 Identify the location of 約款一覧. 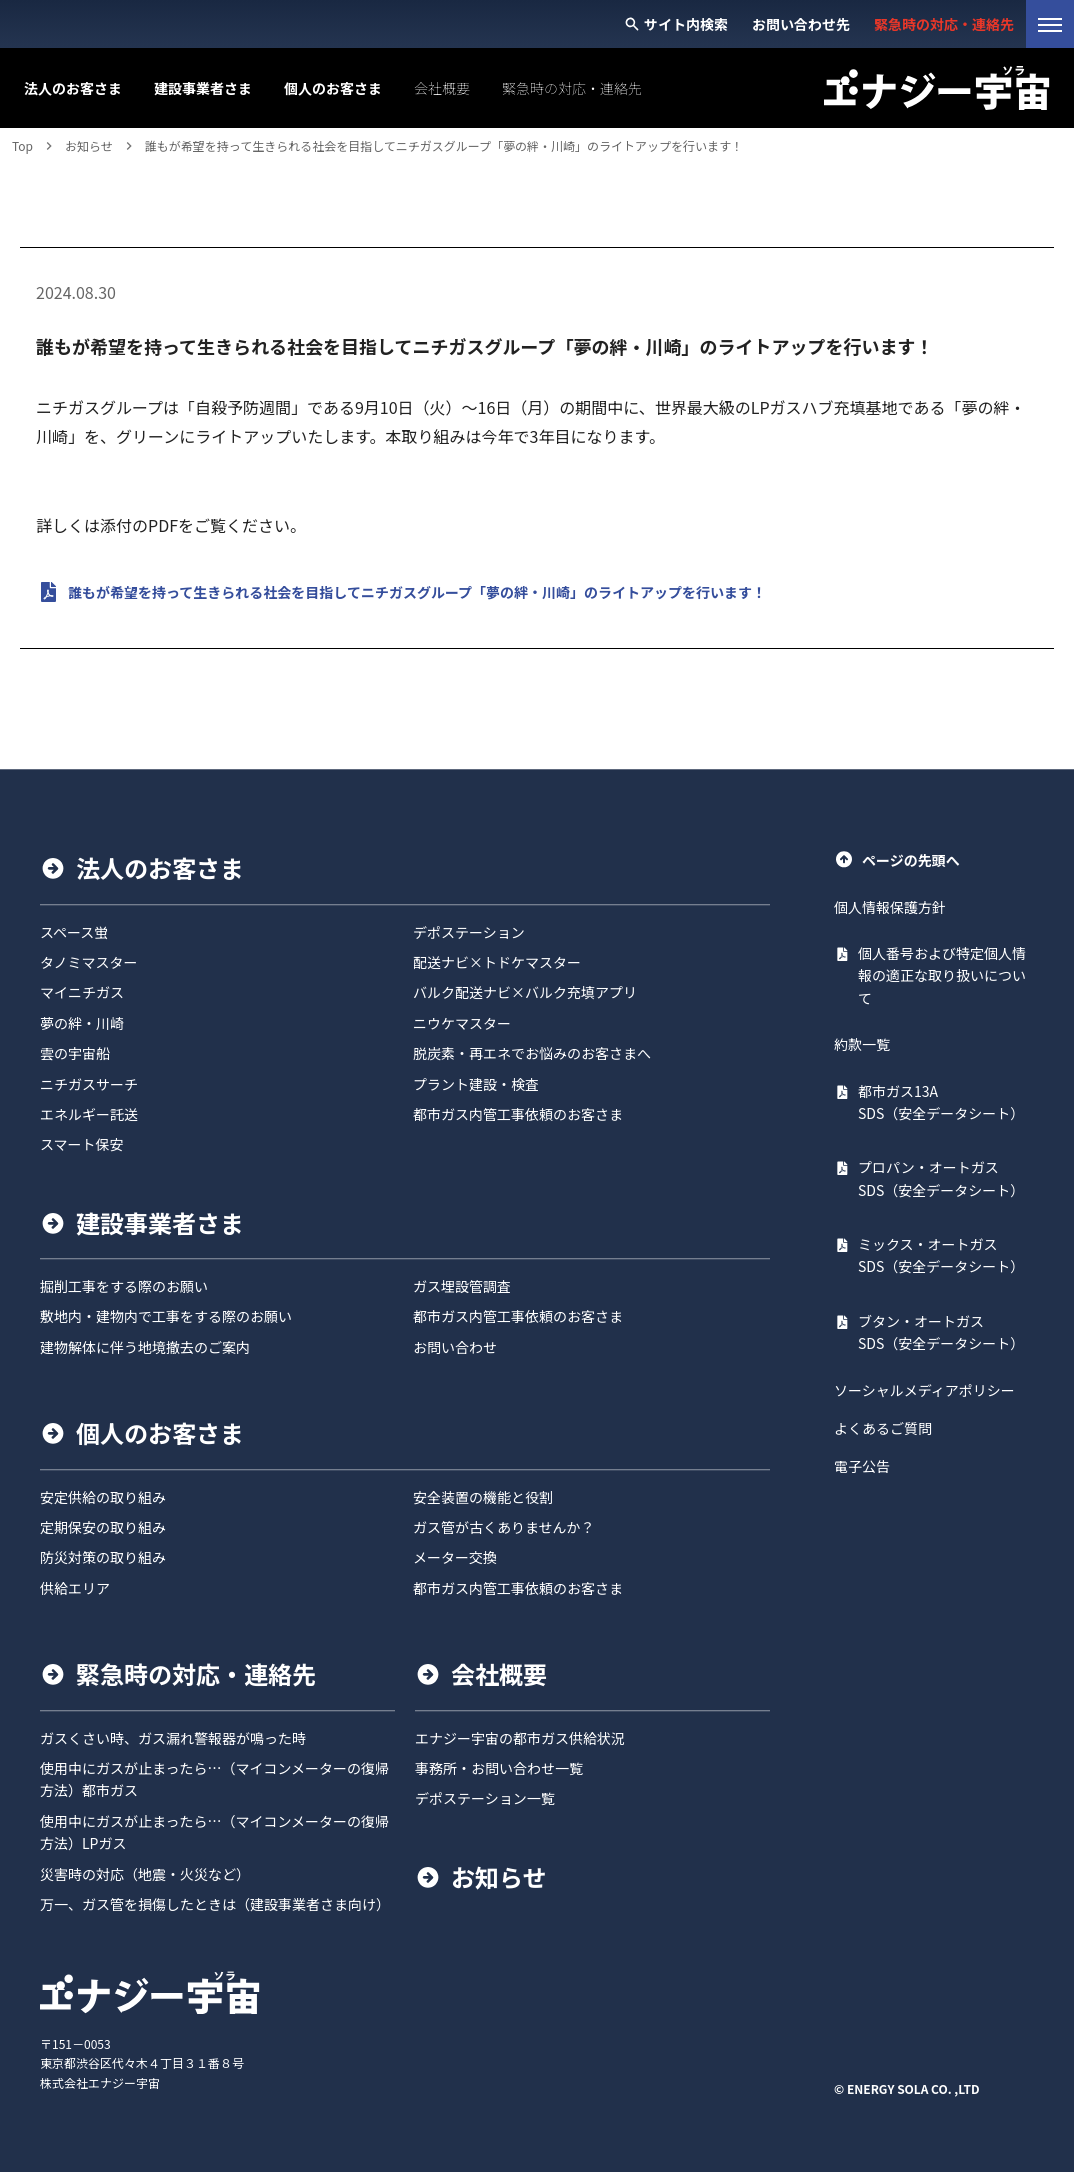
(862, 1044).